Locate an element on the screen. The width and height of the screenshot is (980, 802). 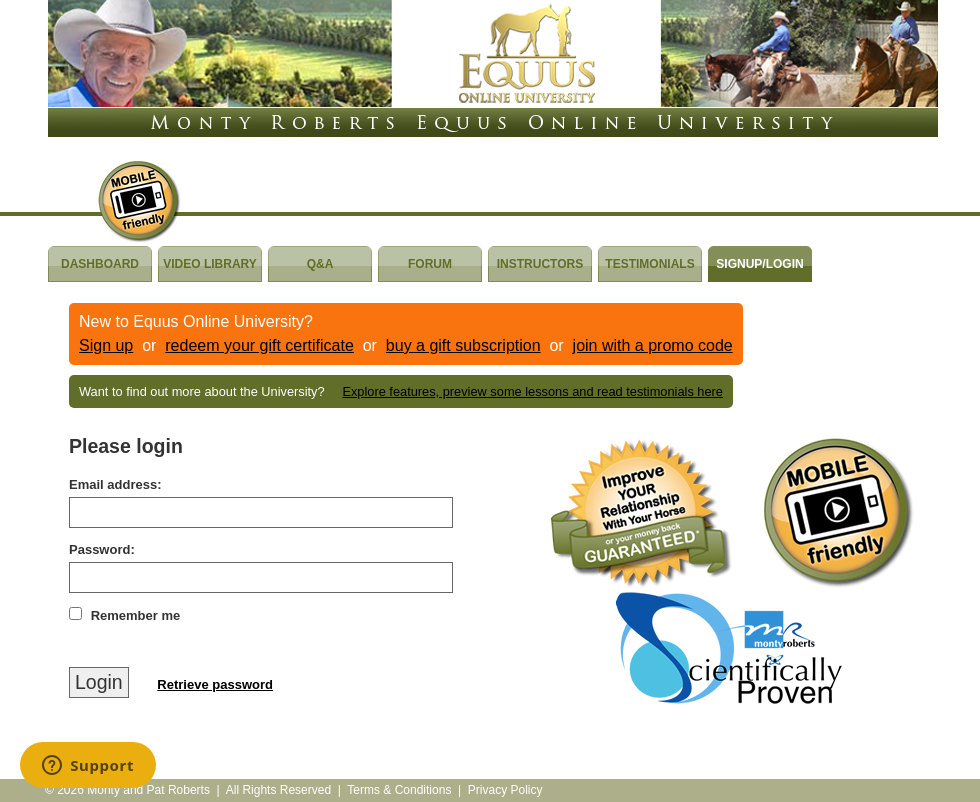
Privacy Policy is located at coordinates (505, 790).